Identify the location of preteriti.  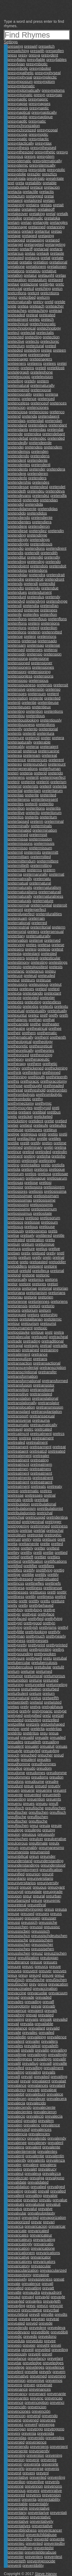
(31, 804).